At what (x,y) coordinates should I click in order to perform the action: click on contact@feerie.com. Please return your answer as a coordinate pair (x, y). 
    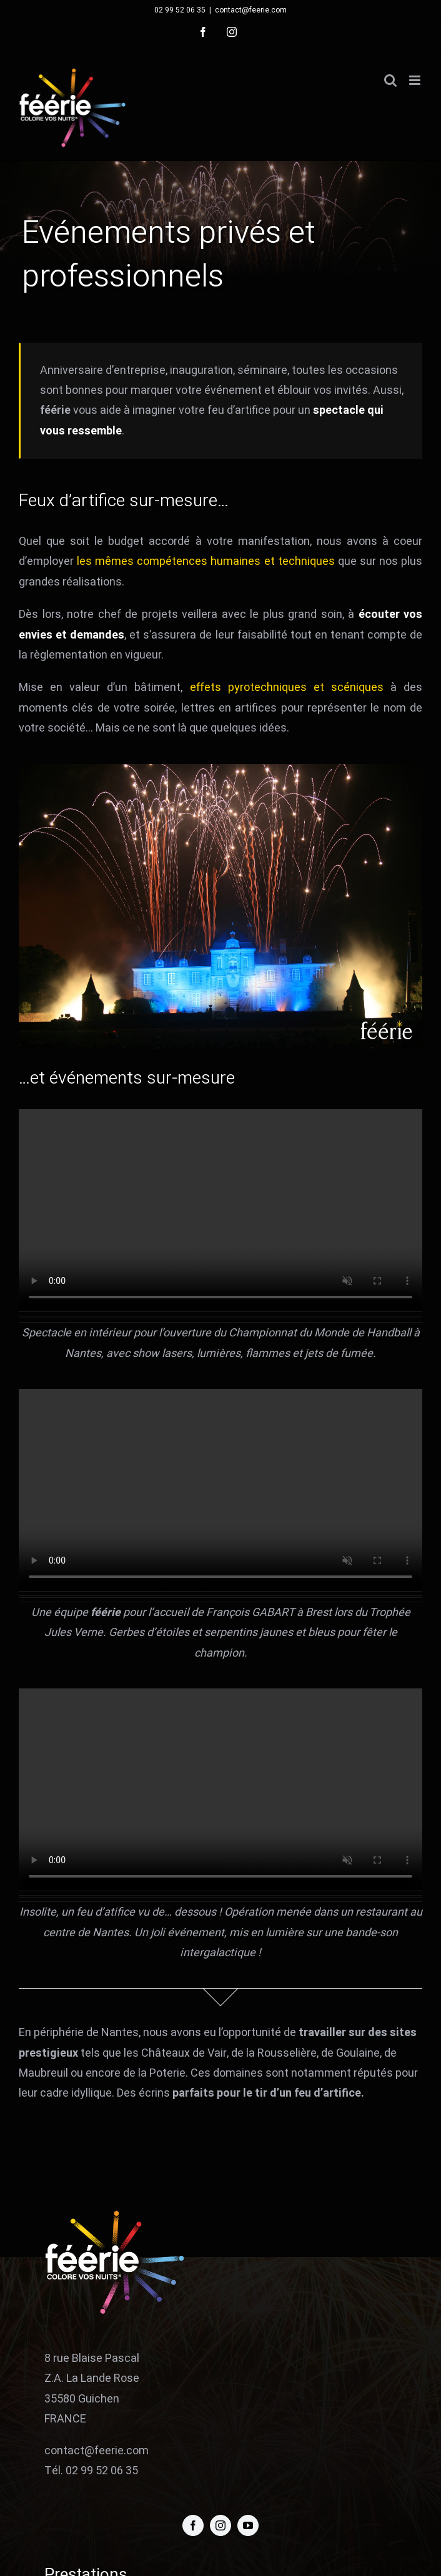
    Looking at the image, I should click on (251, 10).